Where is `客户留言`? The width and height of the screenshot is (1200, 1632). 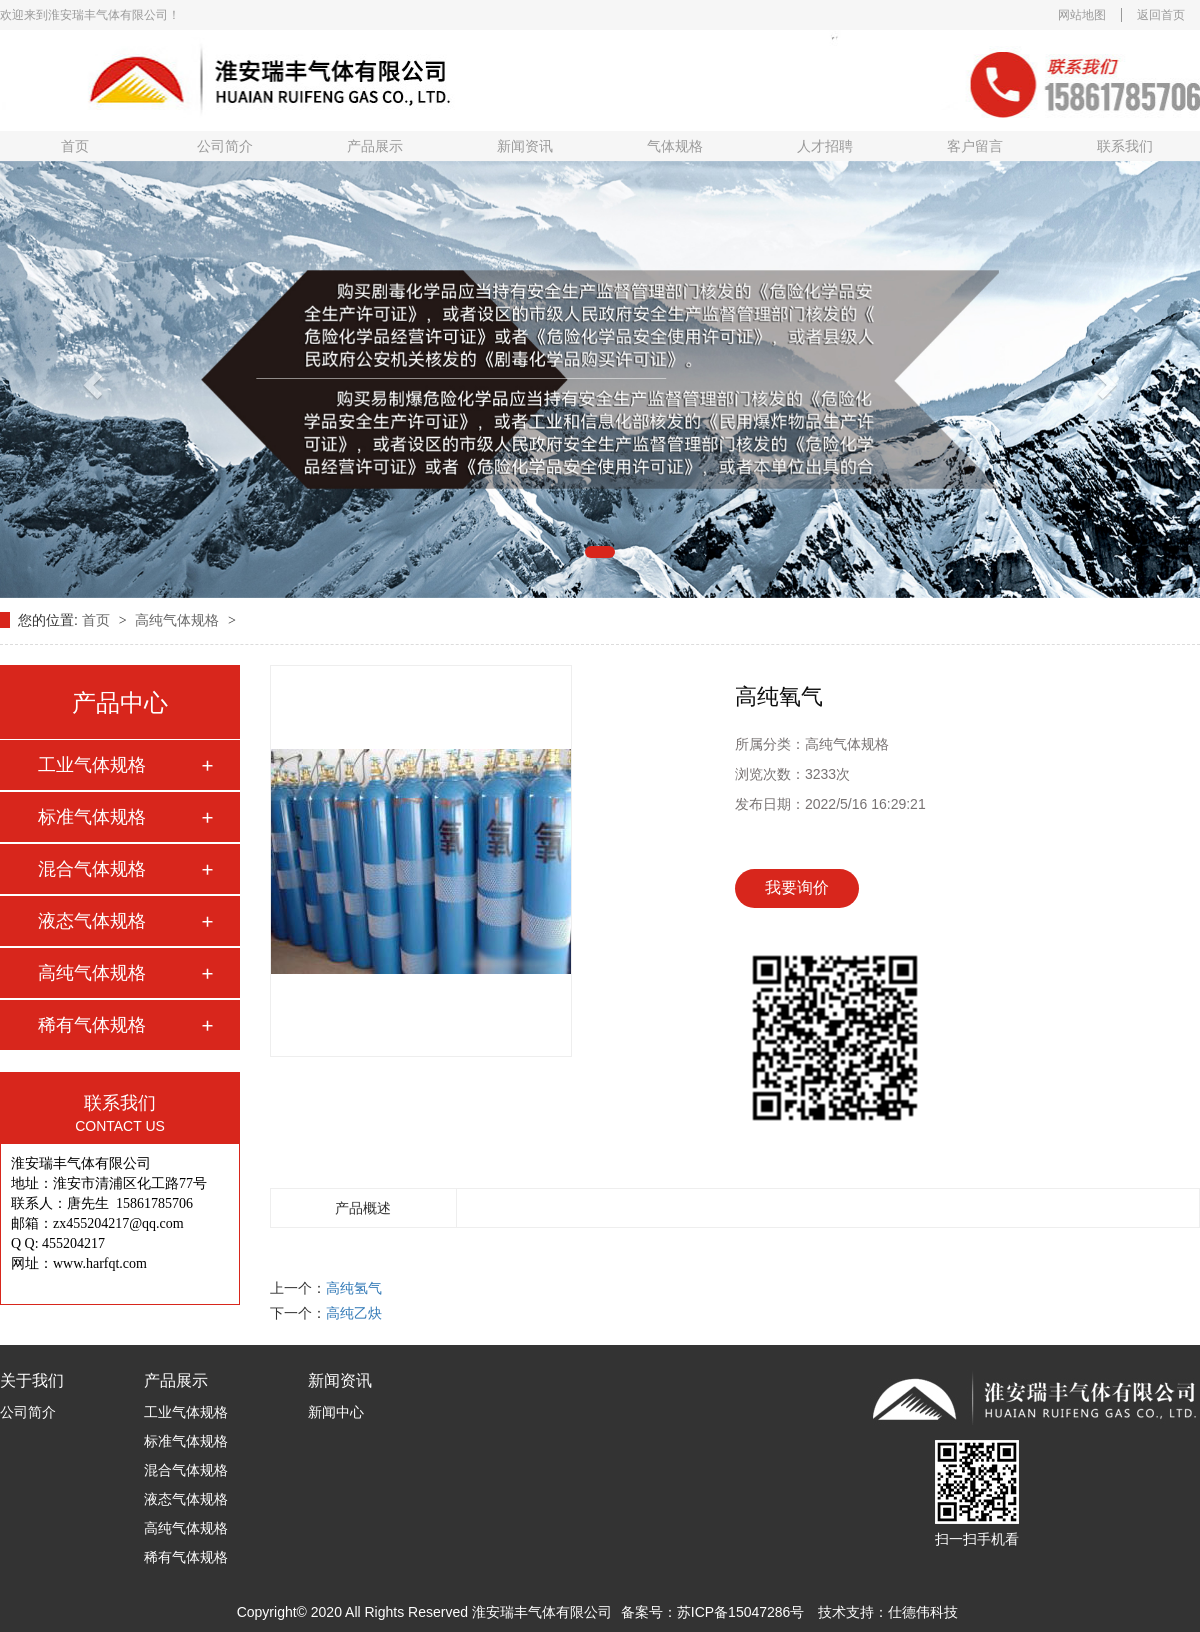 客户留言 is located at coordinates (975, 146).